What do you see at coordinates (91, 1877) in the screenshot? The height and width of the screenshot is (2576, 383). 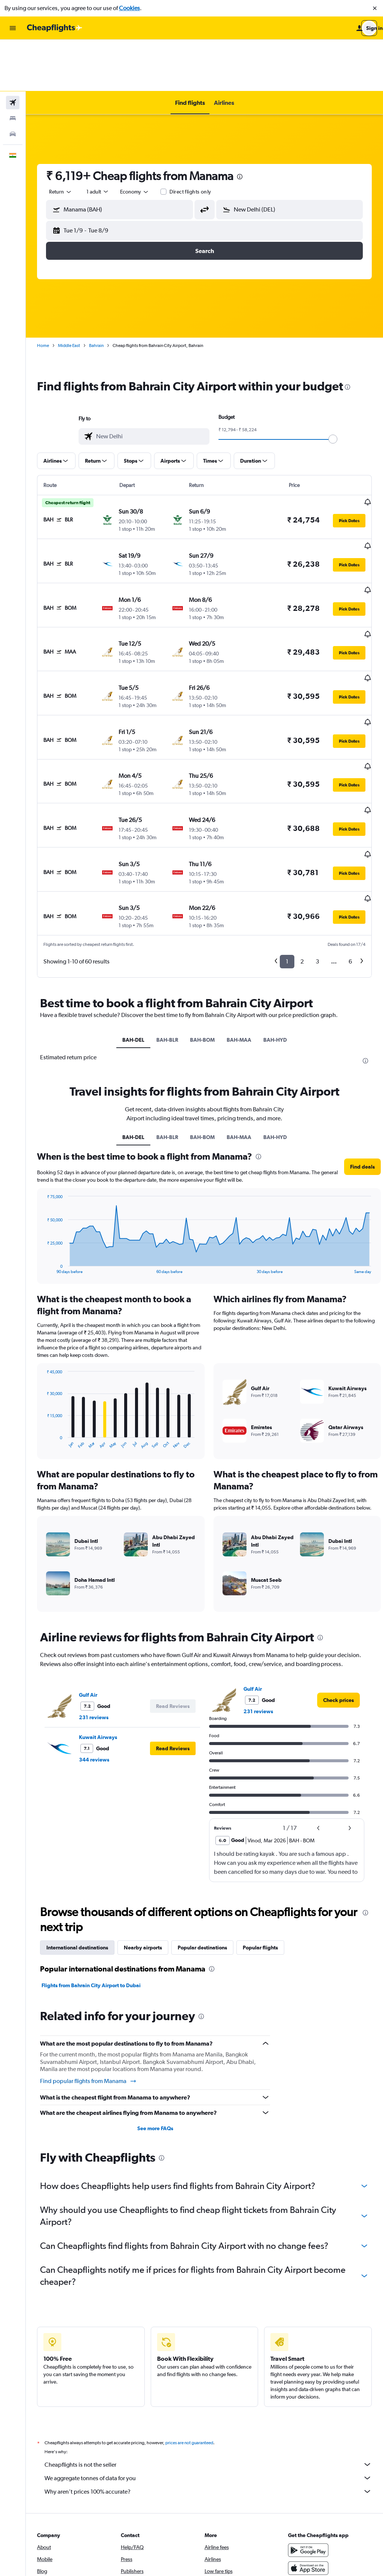 I see `Flights from Bahrain City Airport to Dubai` at bounding box center [91, 1877].